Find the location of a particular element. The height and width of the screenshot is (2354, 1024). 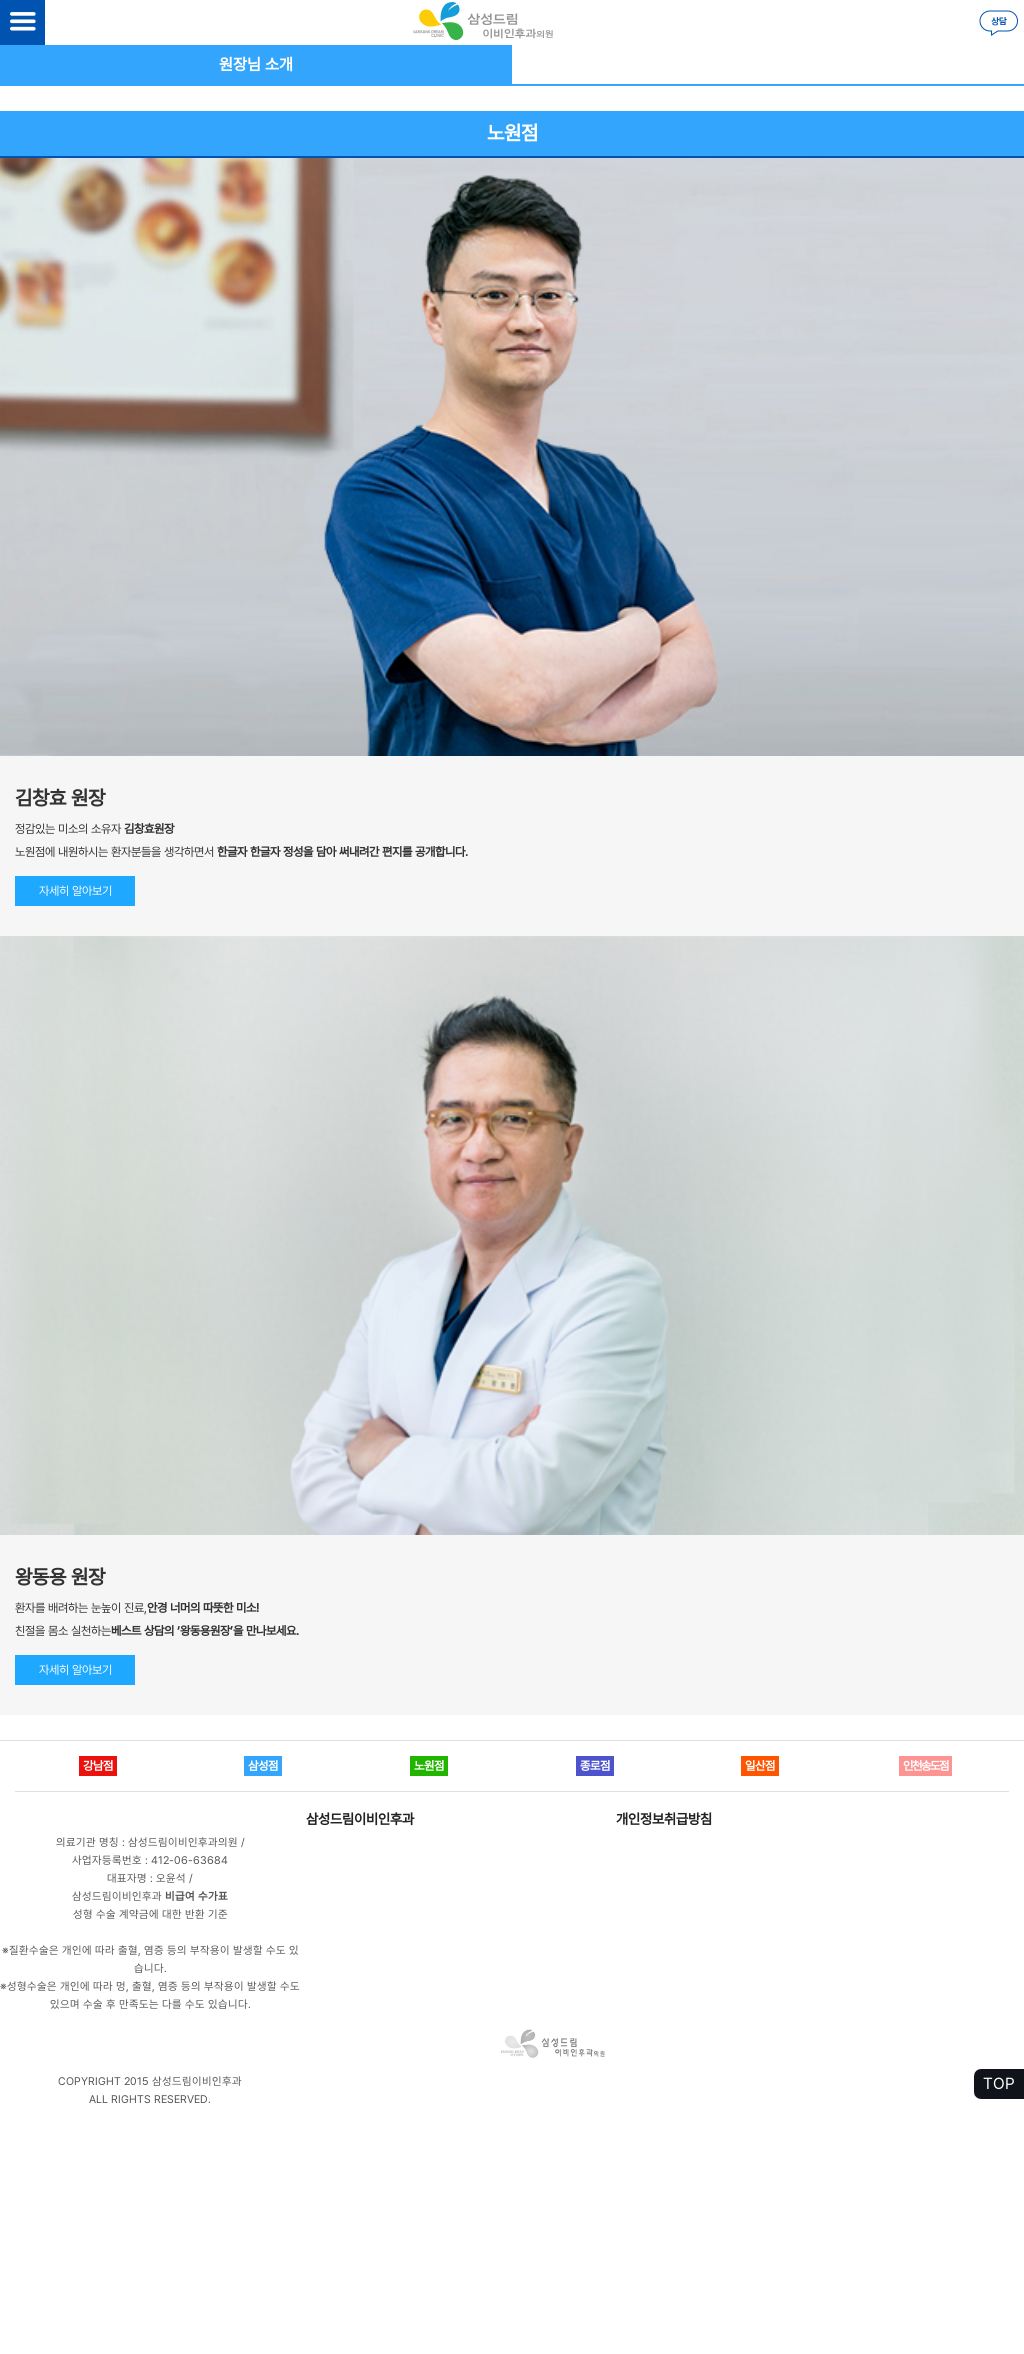

삼성점 is located at coordinates (263, 1766).